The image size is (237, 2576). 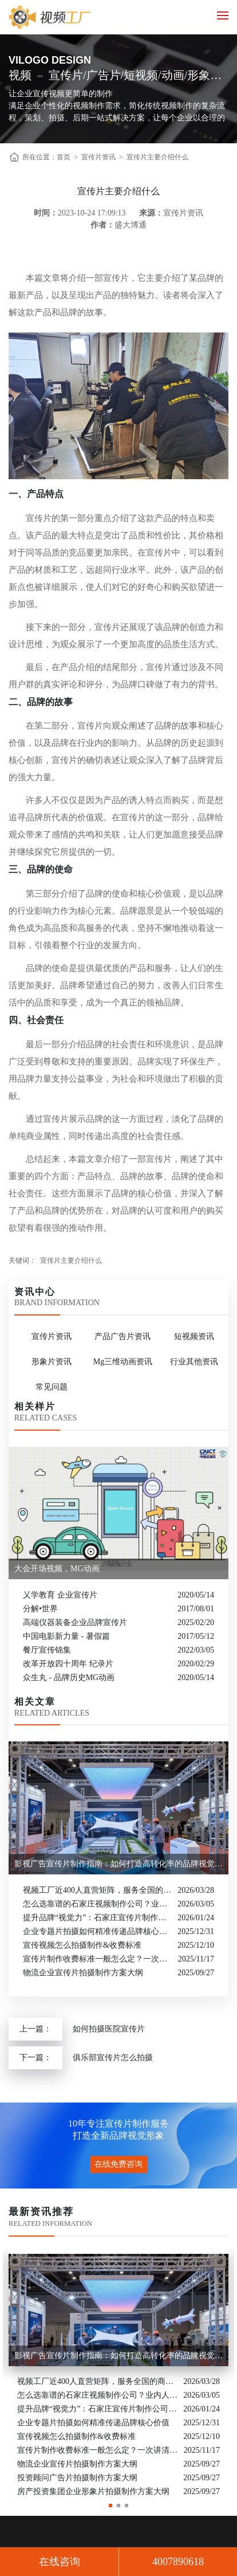 What do you see at coordinates (97, 1904) in the screenshot?
I see `怎么选靠谱的石家庄视频制作公司？业内人的避坑指南` at bounding box center [97, 1904].